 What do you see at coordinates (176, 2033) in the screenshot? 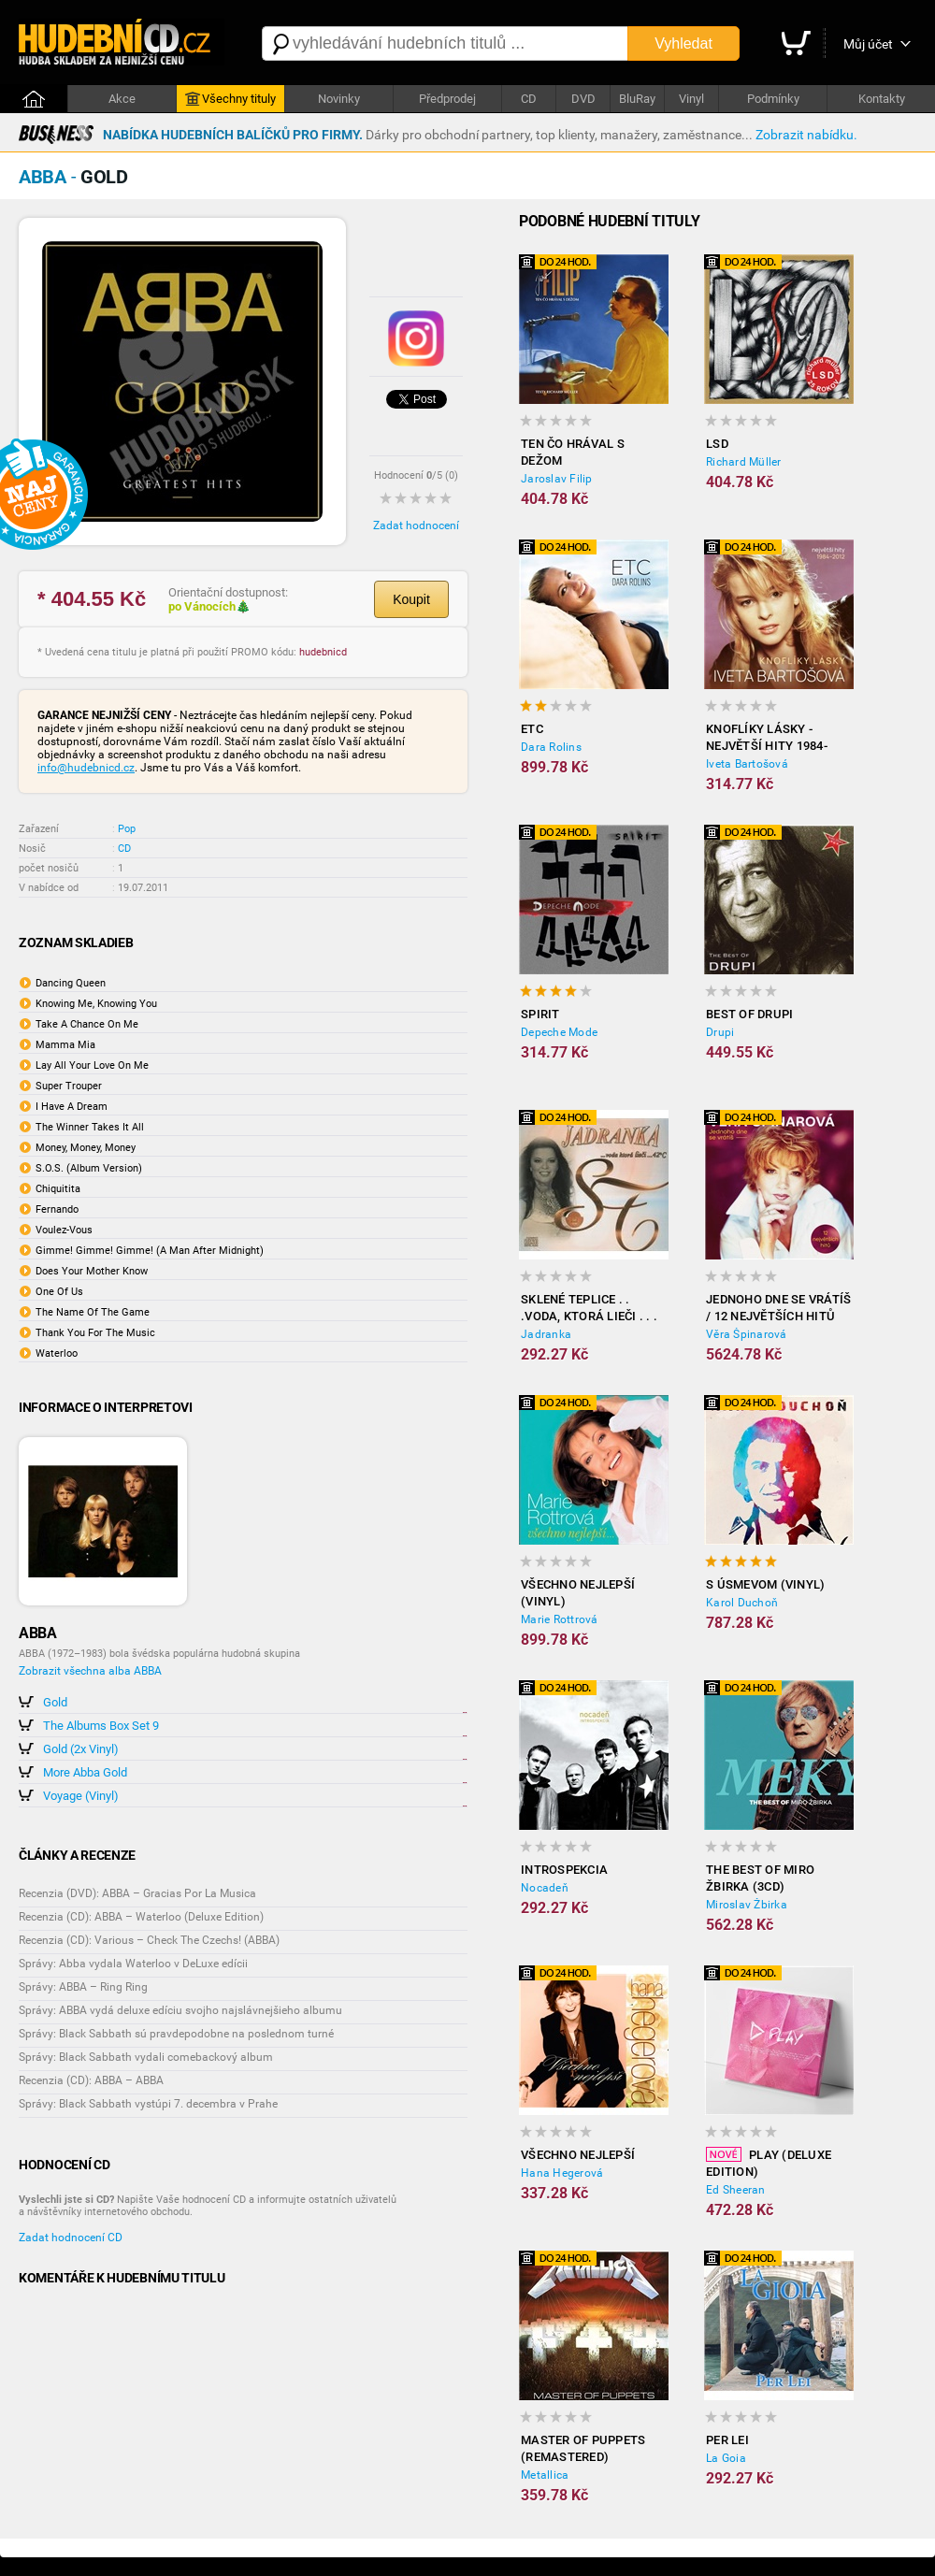
I see `Správy: Black Sabbath sú pravdepodobne na poslednom turné` at bounding box center [176, 2033].